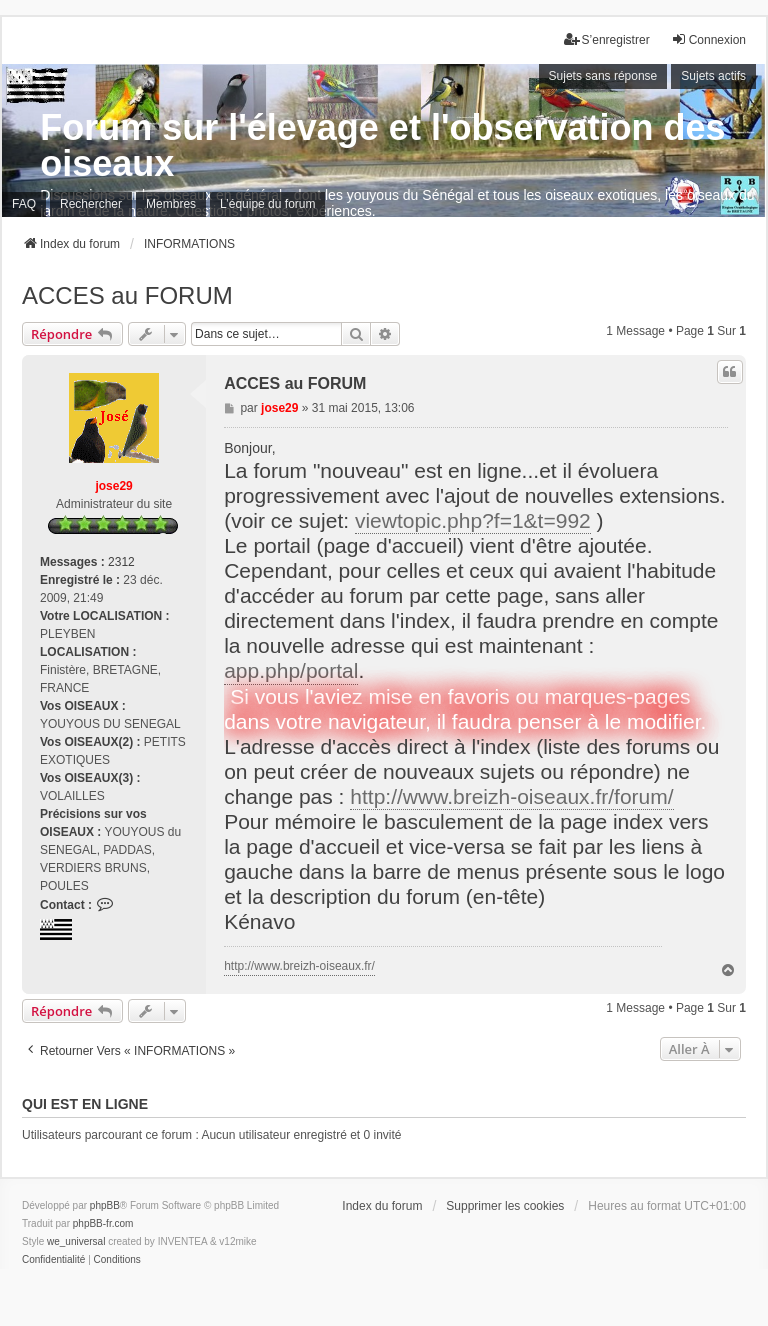 The height and width of the screenshot is (1326, 768). Describe the element at coordinates (121, 562) in the screenshot. I see `2312` at that location.